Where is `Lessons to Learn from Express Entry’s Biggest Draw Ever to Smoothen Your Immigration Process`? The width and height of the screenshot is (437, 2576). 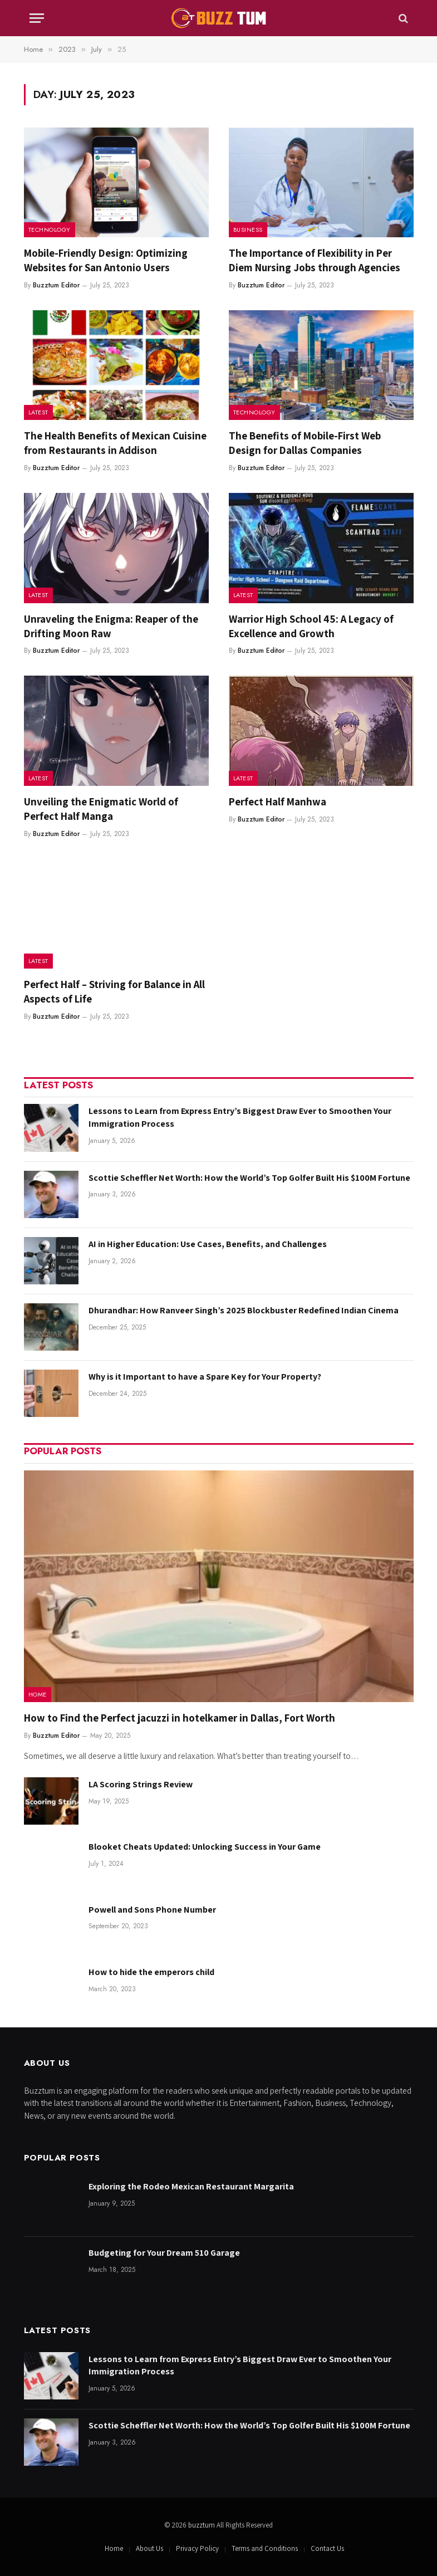 Lessons to Learn from Express Entry’s Biggest Draw Ever to Smoothen Your Immigration Process is located at coordinates (240, 1117).